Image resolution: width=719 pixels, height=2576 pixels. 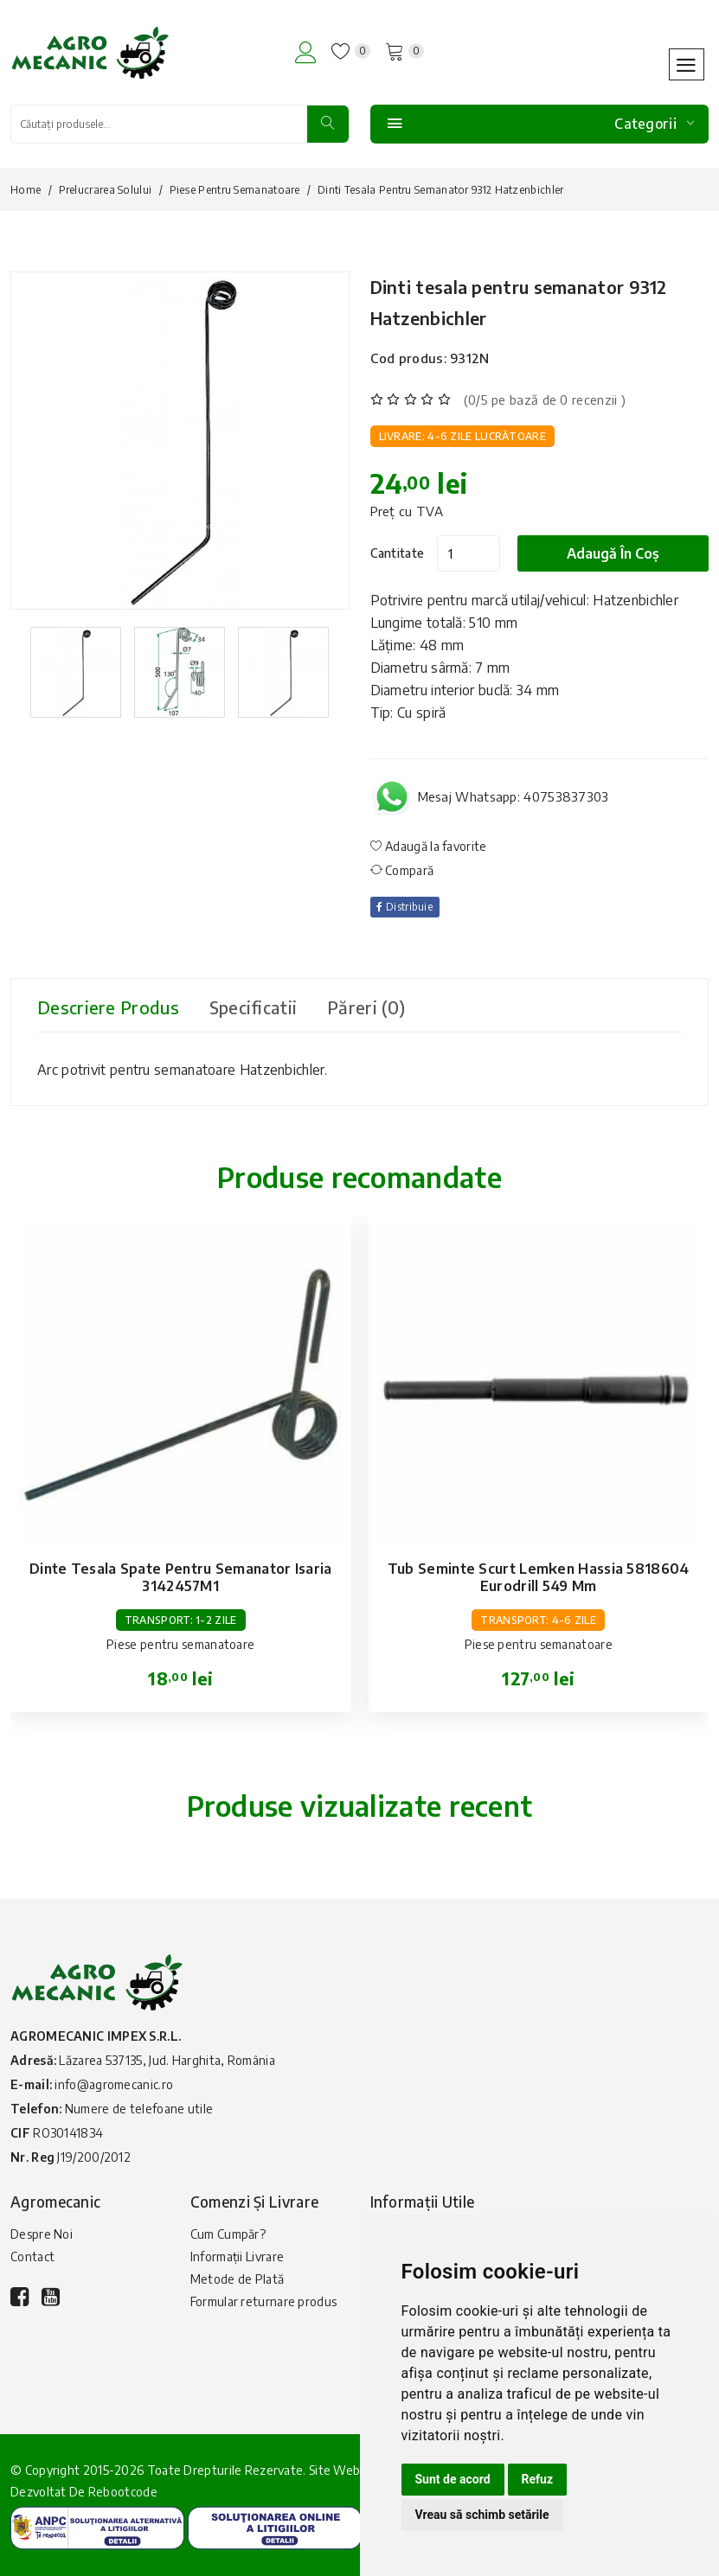 What do you see at coordinates (105, 189) in the screenshot?
I see `Prelucrarea solului` at bounding box center [105, 189].